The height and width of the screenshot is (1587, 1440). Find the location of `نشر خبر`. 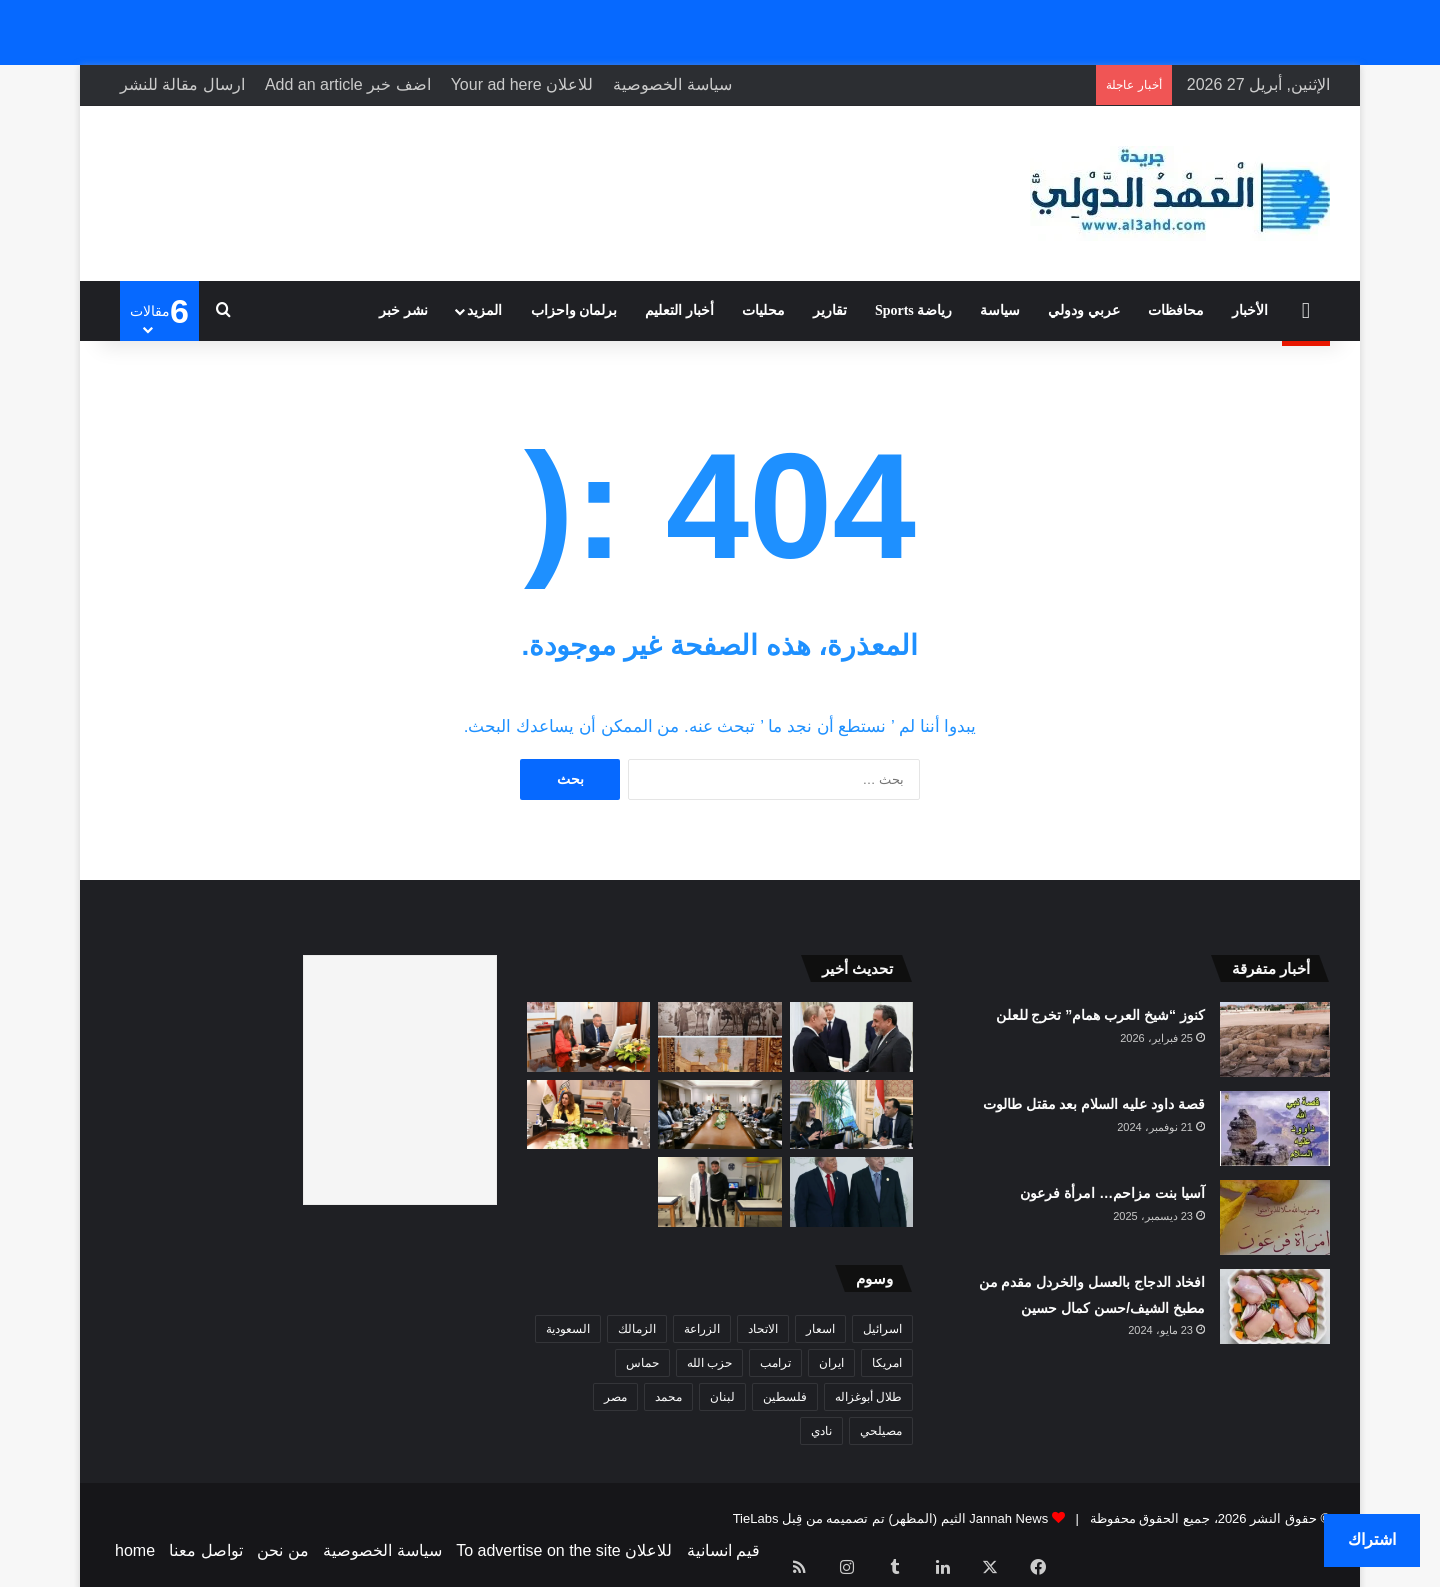

نشر خبر is located at coordinates (403, 310).